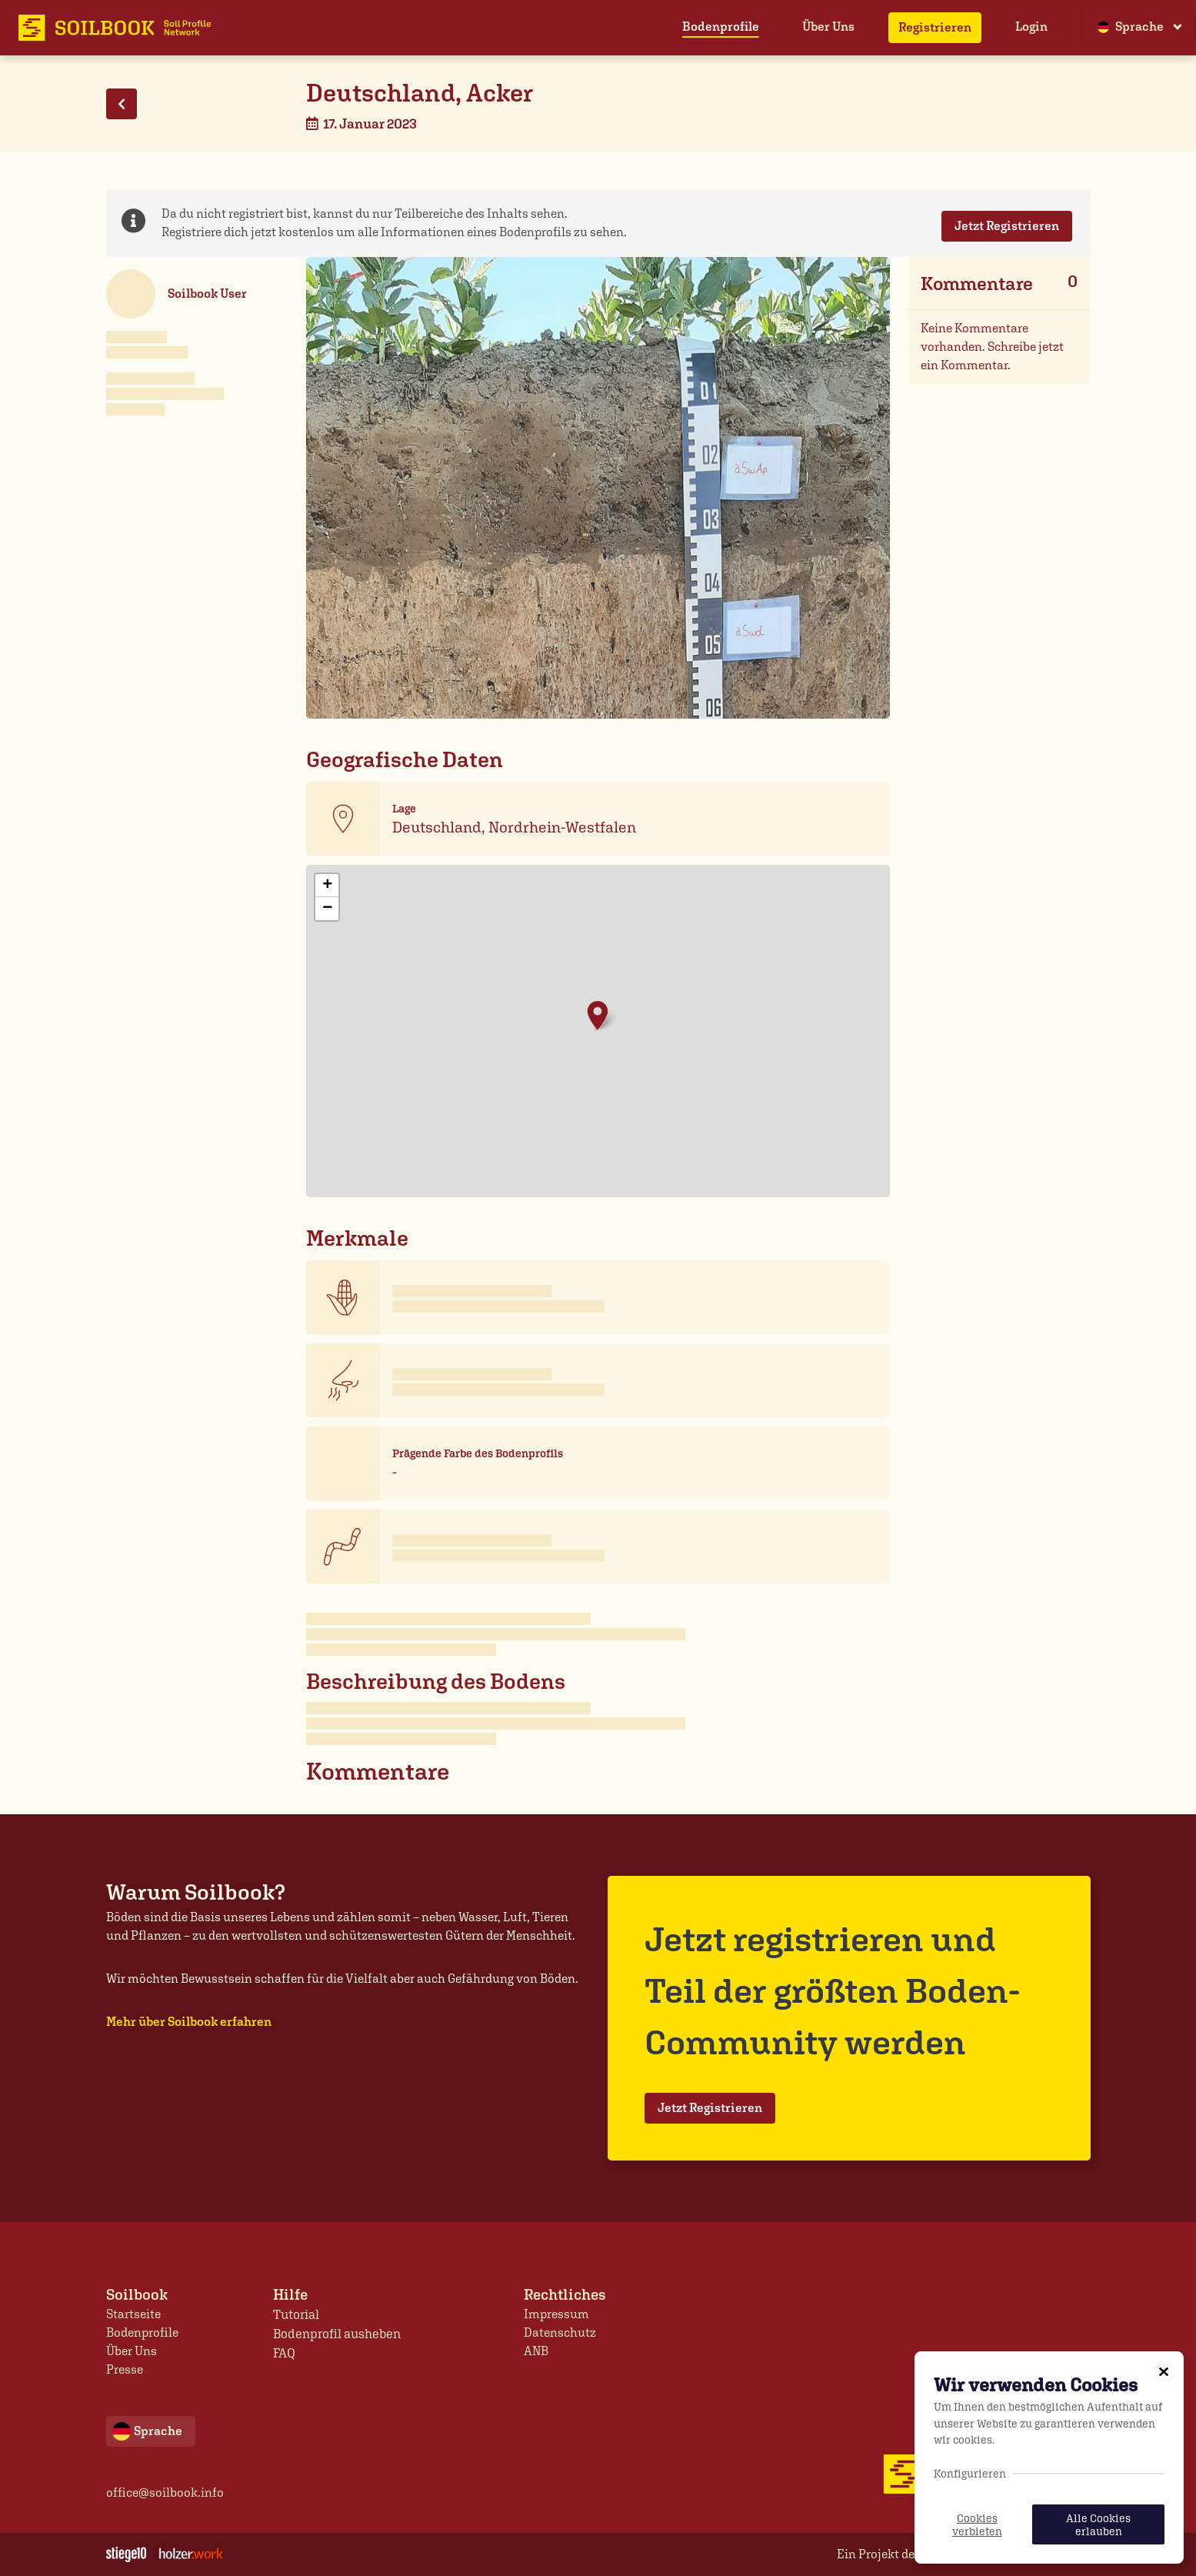 The image size is (1196, 2576). I want to click on FAQ, so click(284, 2351).